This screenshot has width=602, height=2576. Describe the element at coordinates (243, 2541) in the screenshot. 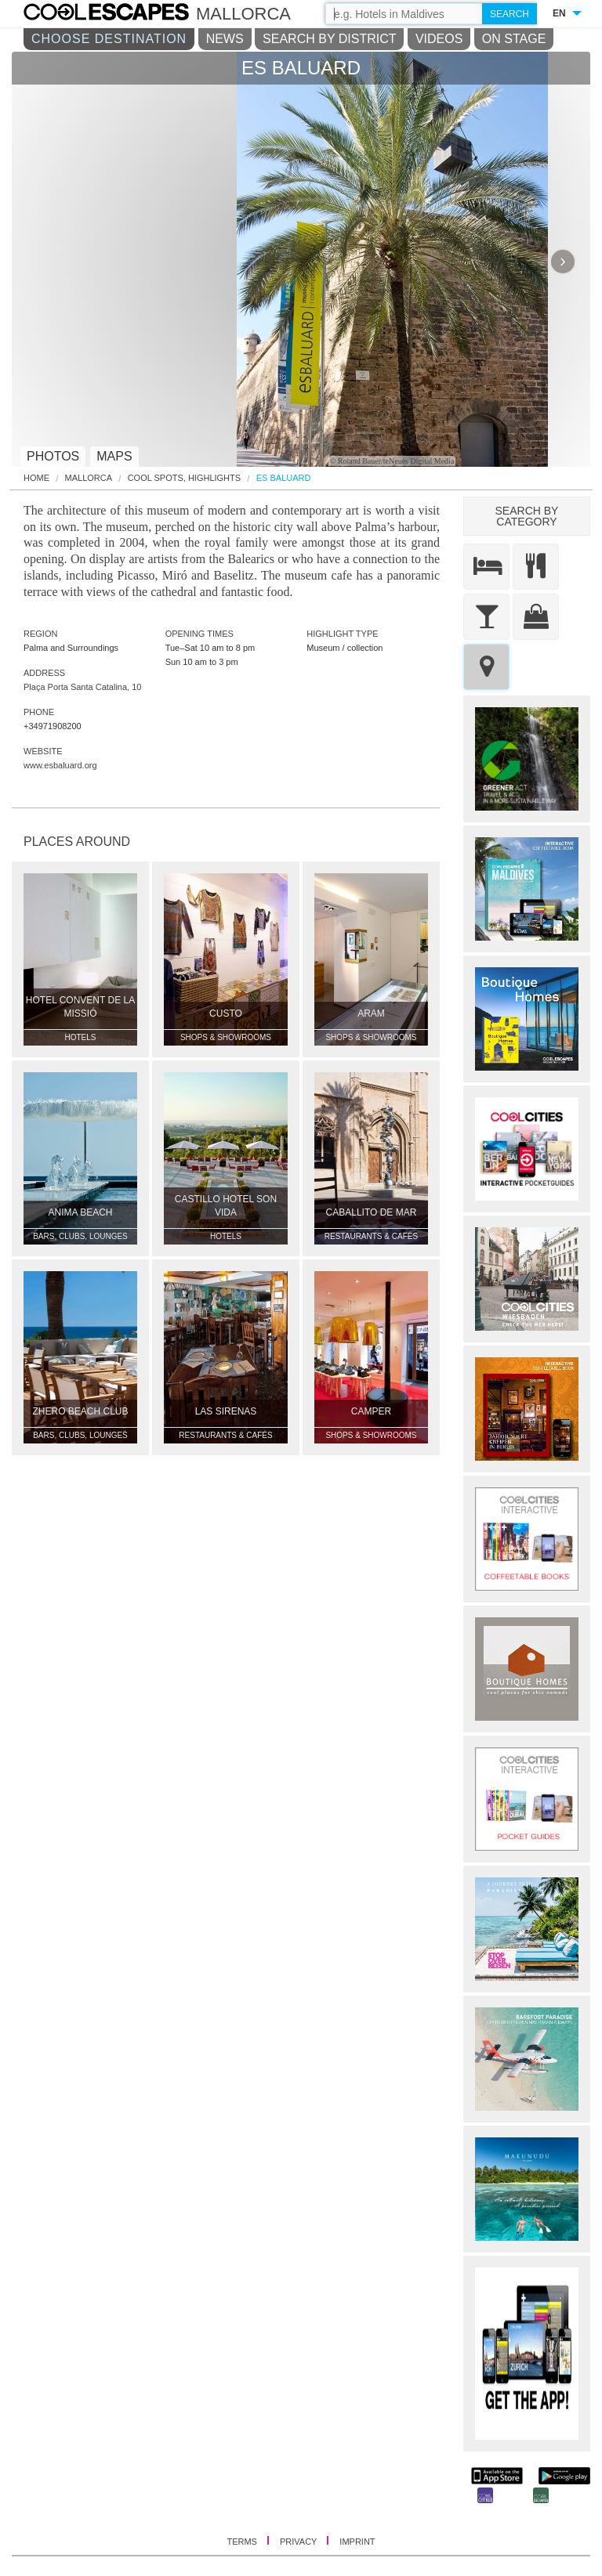

I see `TERMS` at that location.